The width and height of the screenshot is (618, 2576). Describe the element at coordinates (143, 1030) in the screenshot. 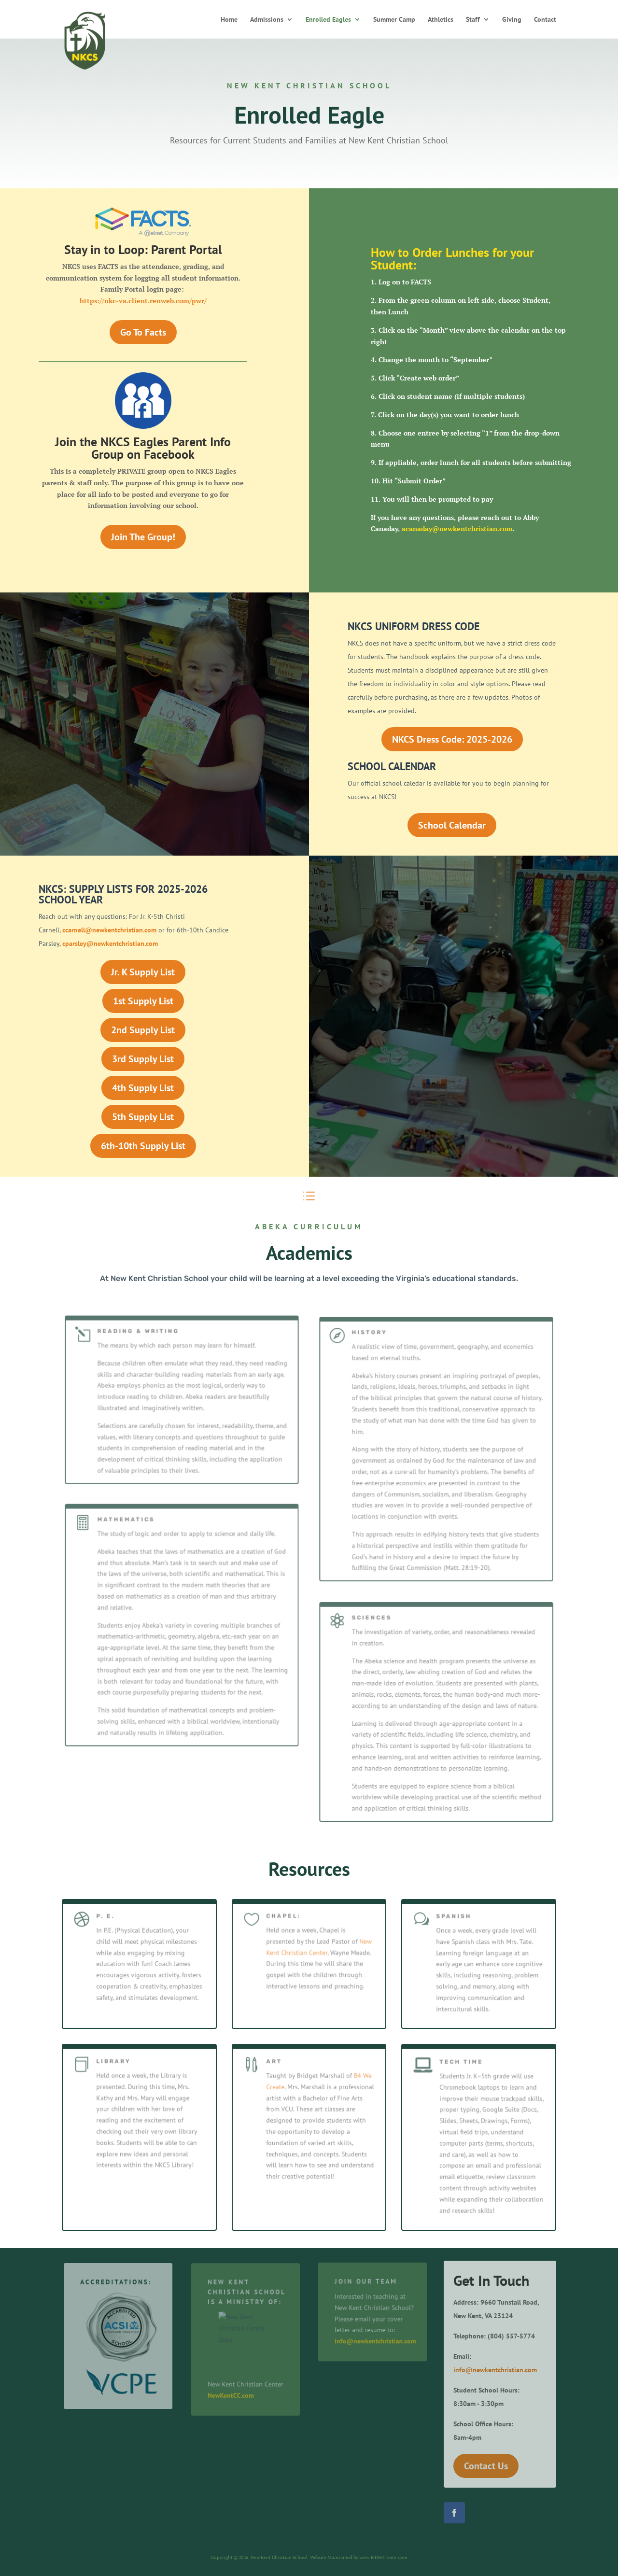

I see `2nd Supply List` at that location.